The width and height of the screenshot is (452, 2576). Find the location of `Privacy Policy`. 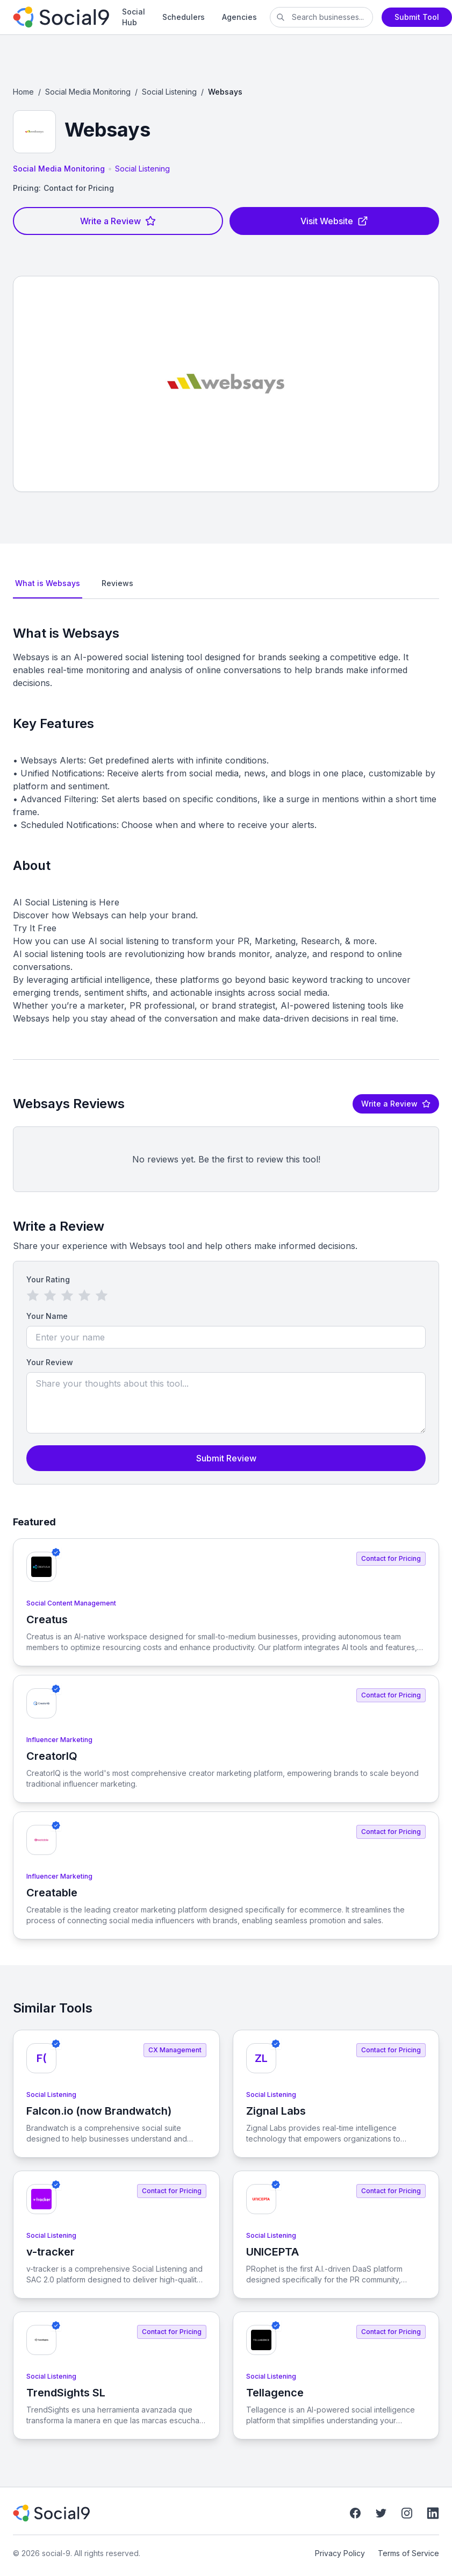

Privacy Policy is located at coordinates (340, 2553).